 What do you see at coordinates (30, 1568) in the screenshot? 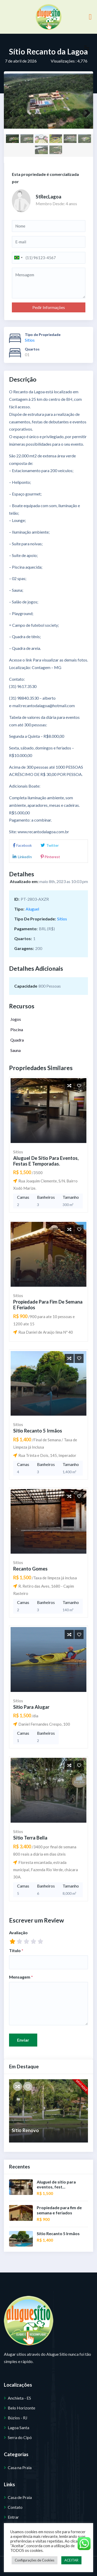
I see `Recanto Gomes` at bounding box center [30, 1568].